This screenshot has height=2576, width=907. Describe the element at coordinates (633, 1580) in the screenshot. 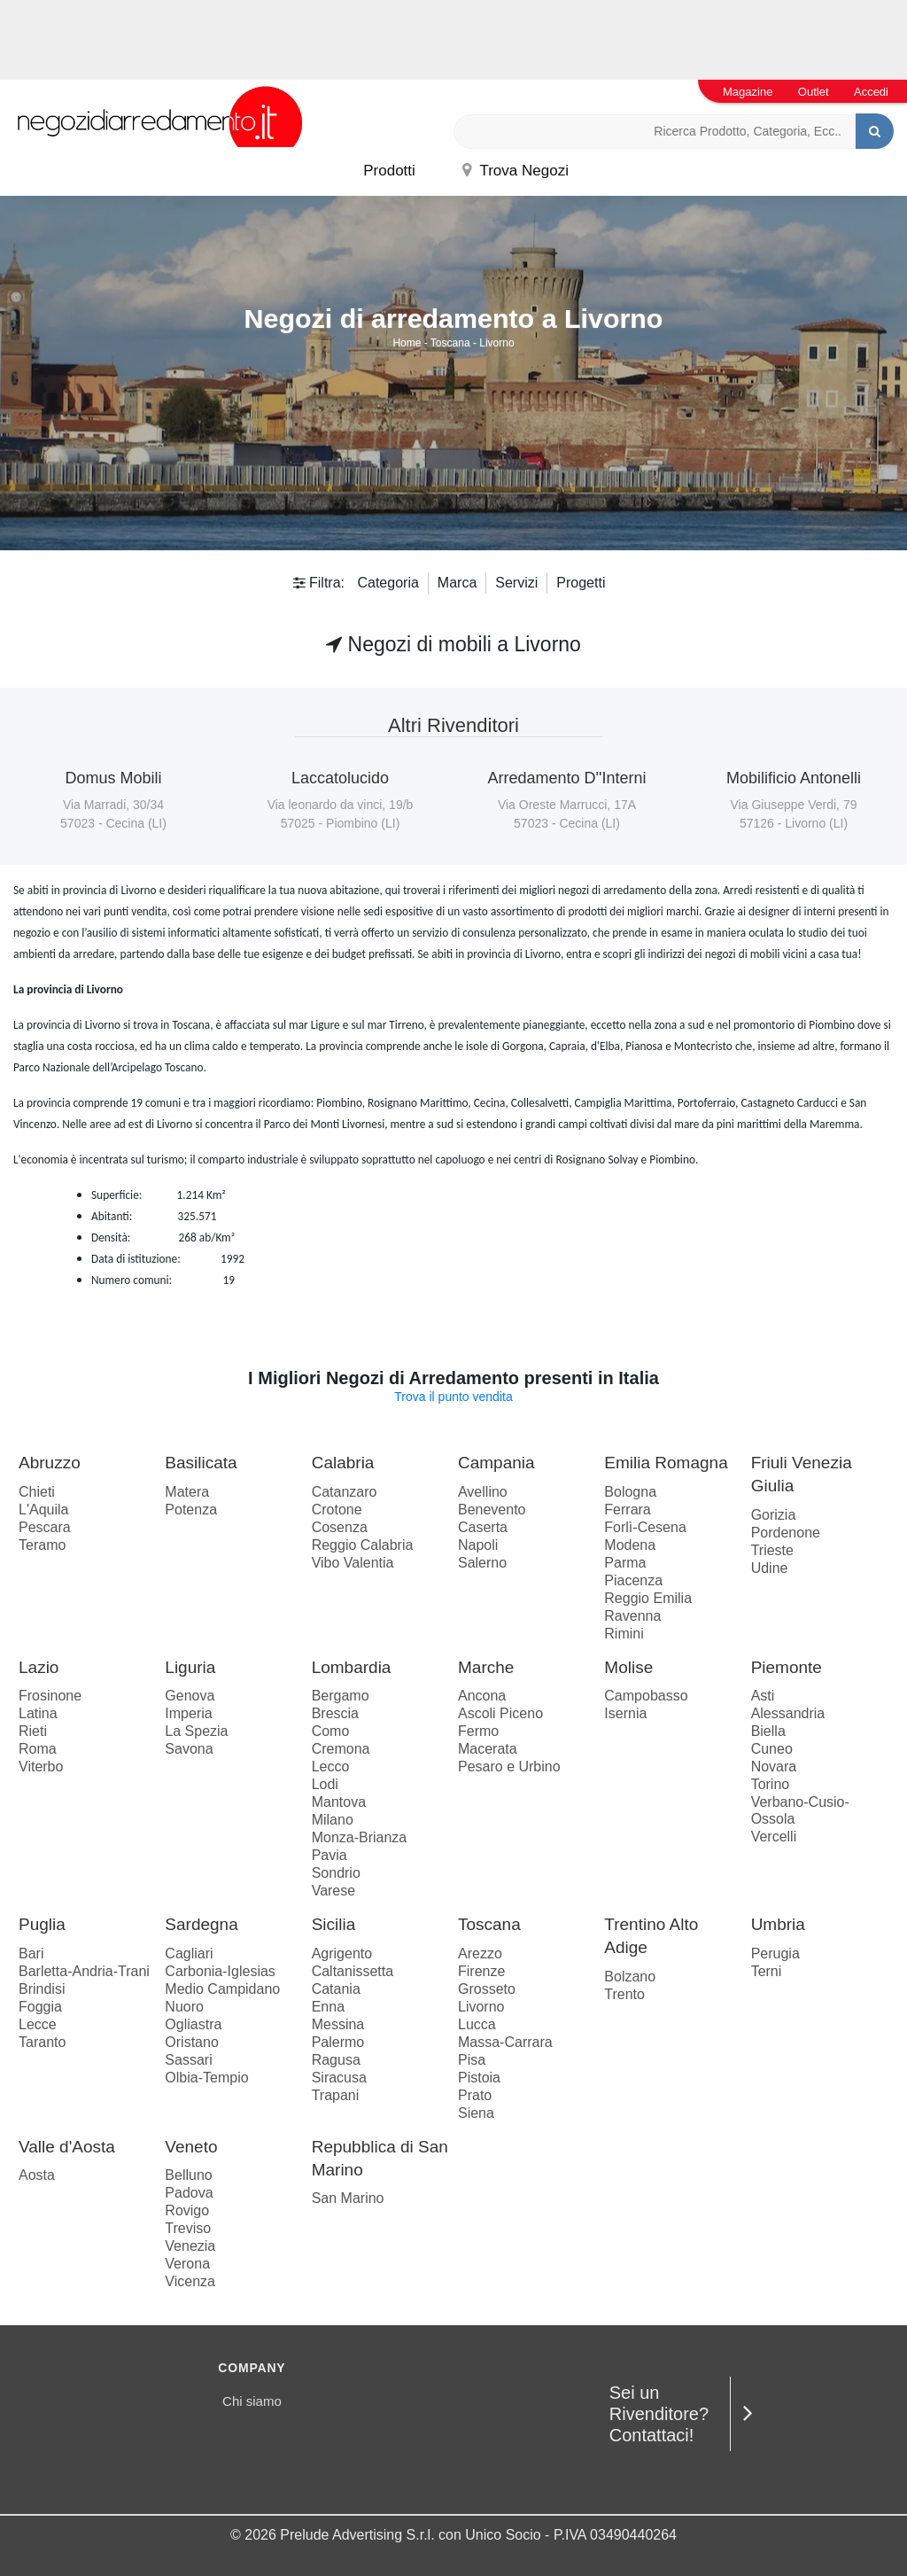

I see `Piacenza` at that location.